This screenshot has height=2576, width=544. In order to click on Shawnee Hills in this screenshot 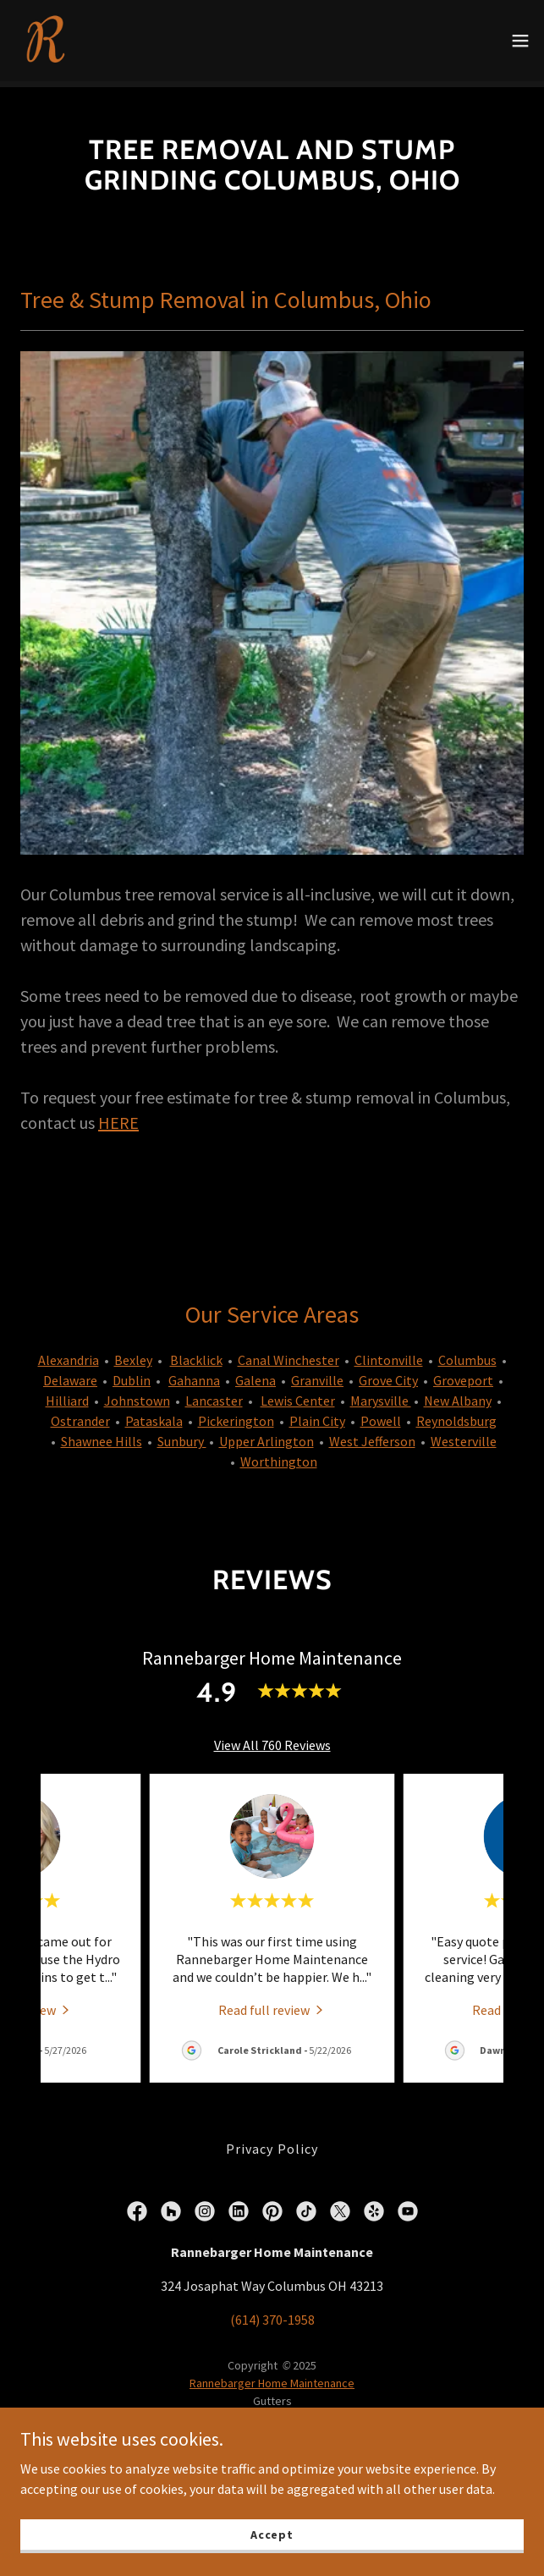, I will do `click(101, 1435)`.